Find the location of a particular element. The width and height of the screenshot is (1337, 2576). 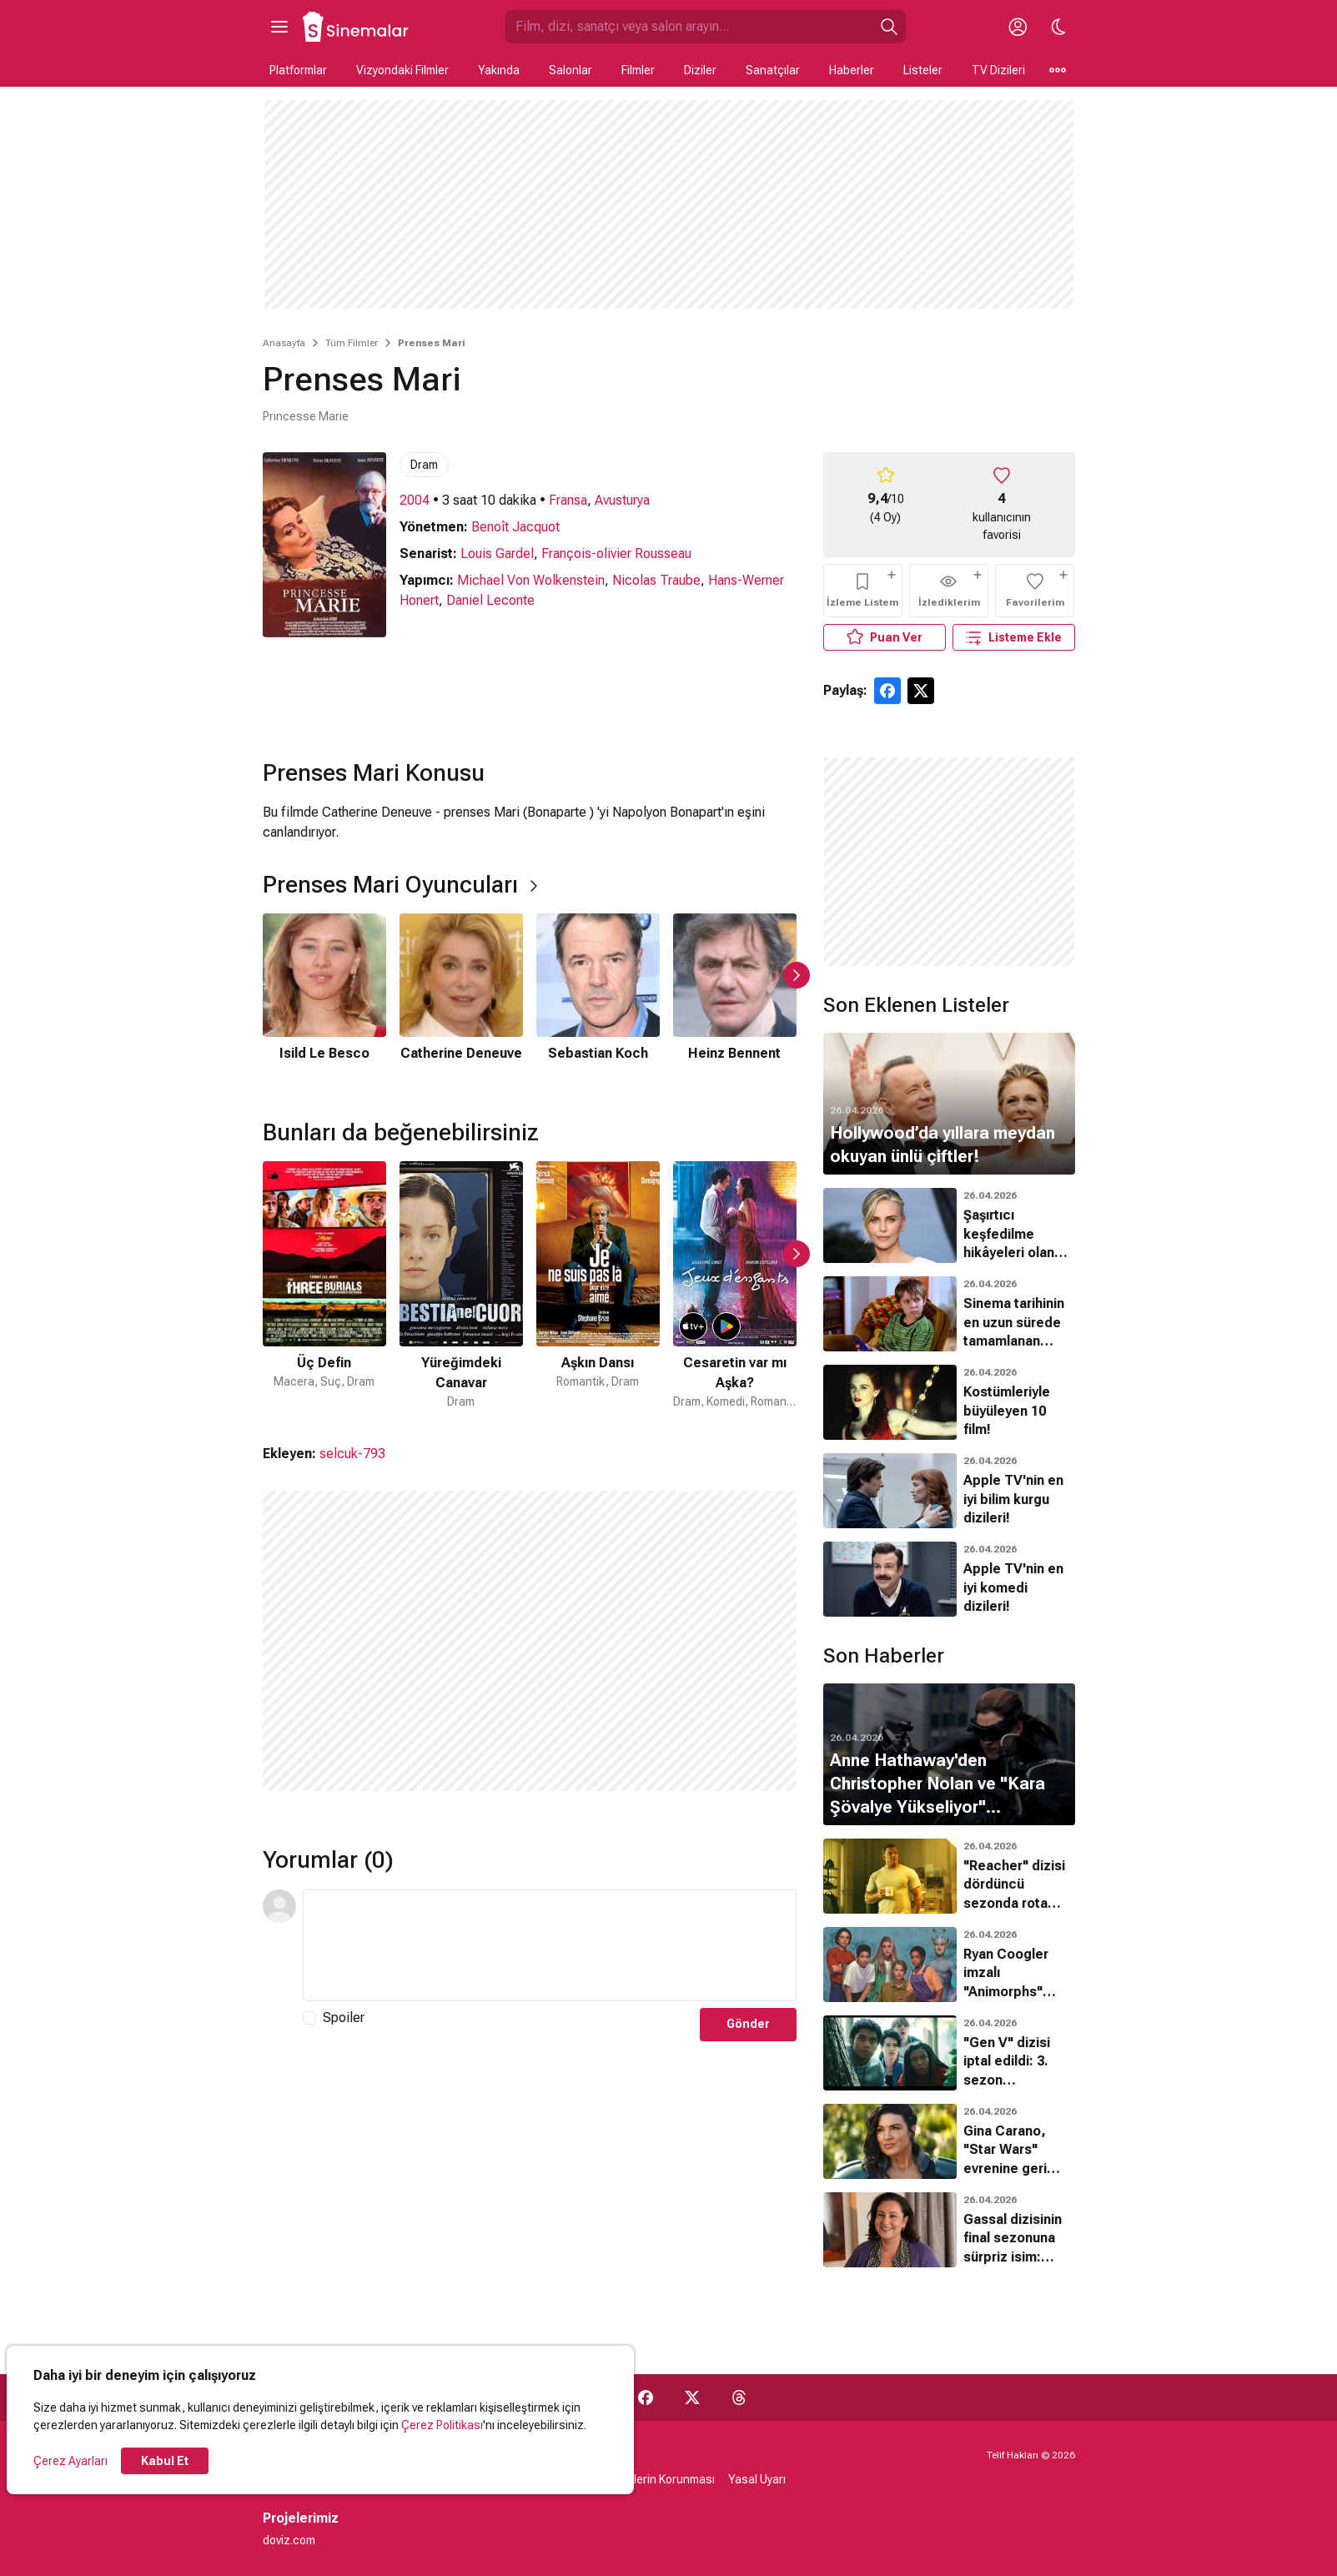

Yakında is located at coordinates (499, 70).